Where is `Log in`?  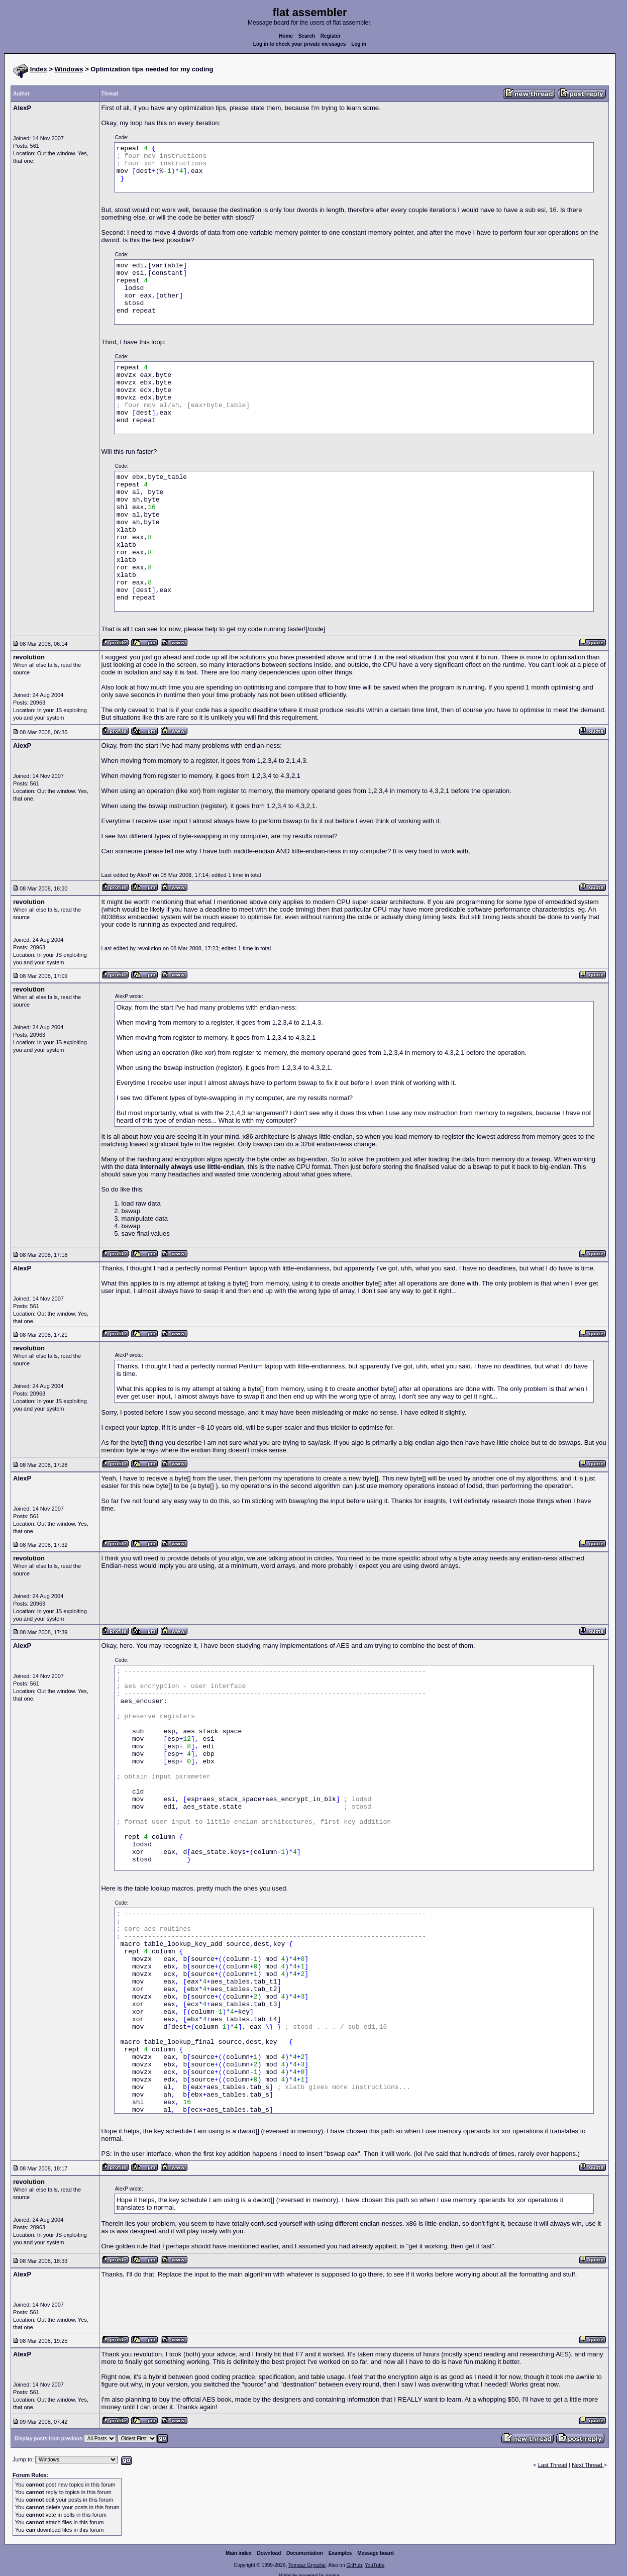
Log in is located at coordinates (358, 44).